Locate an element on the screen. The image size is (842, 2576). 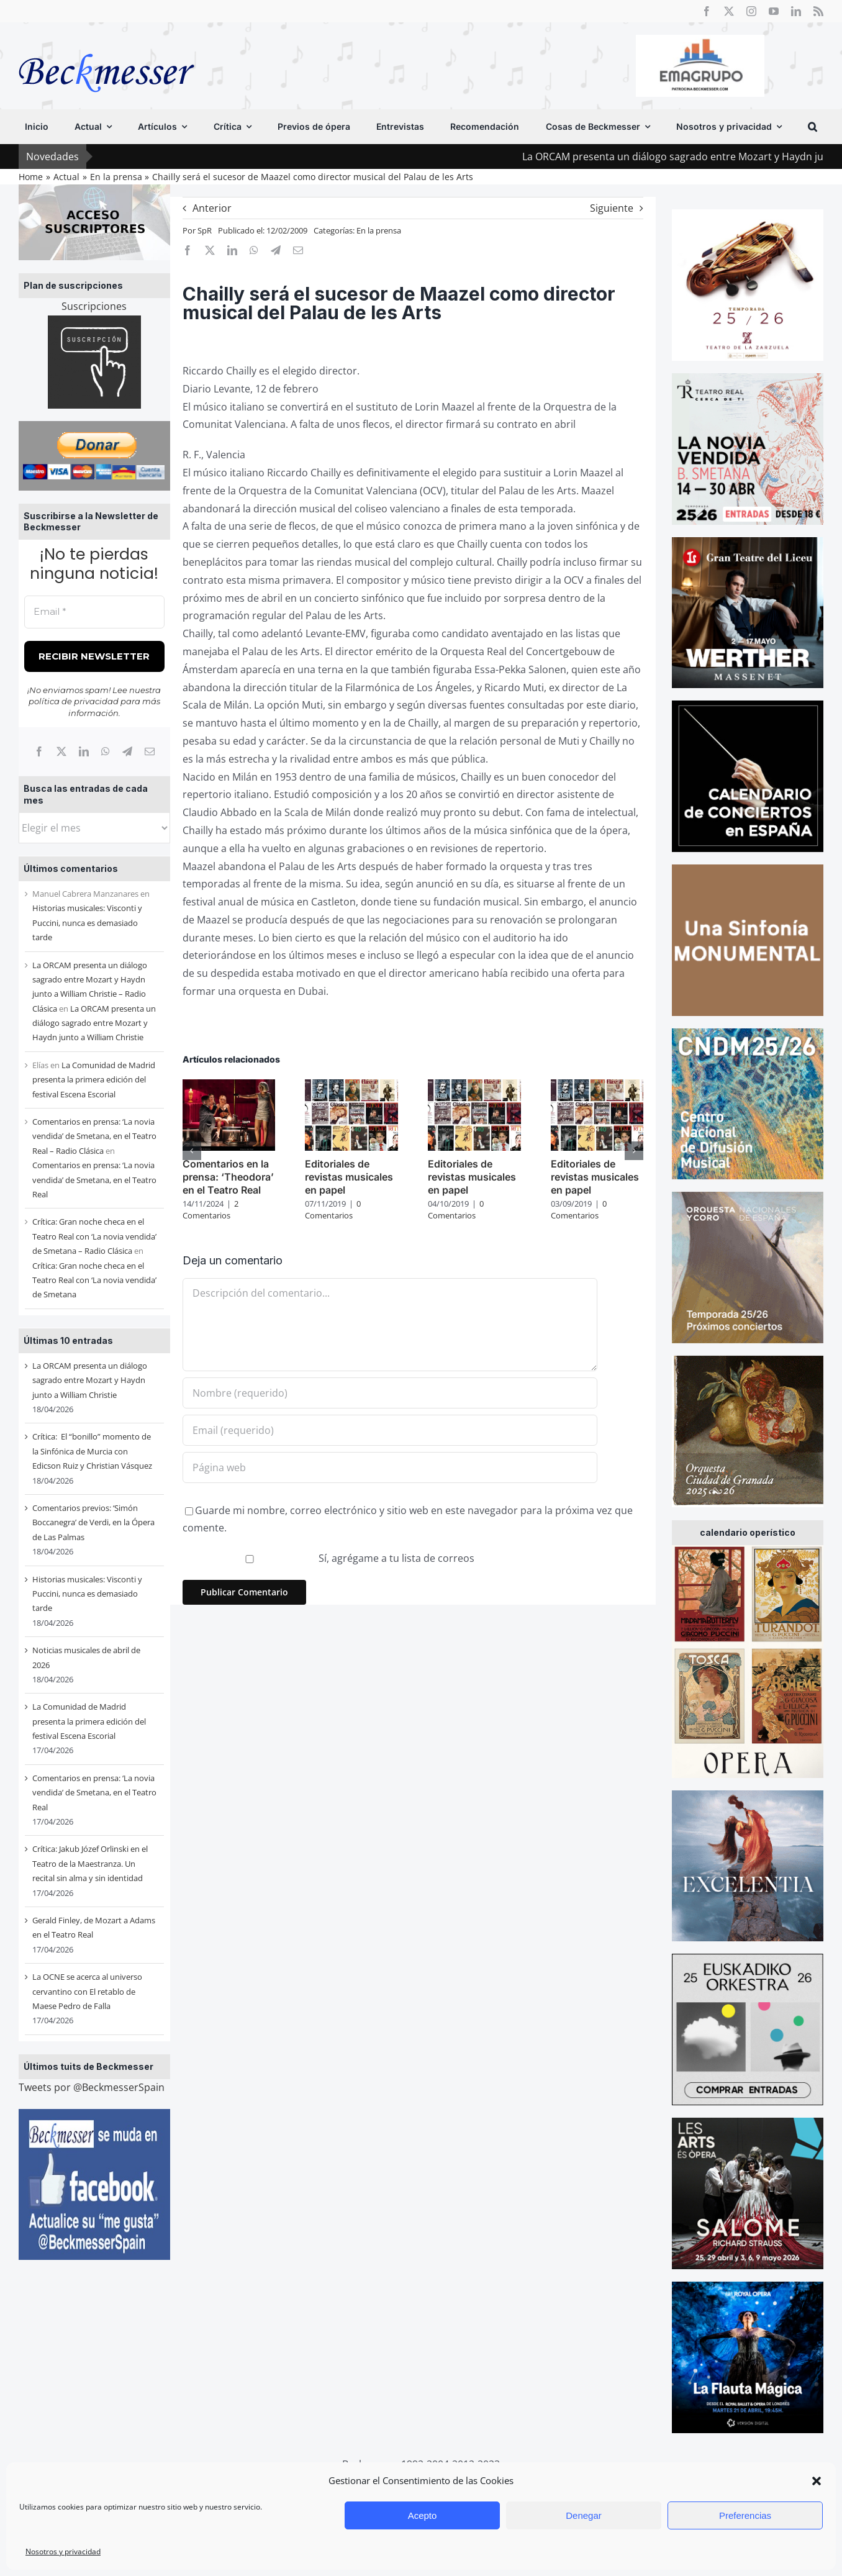
Tweets por @BeckmesserSpain is located at coordinates (92, 2087).